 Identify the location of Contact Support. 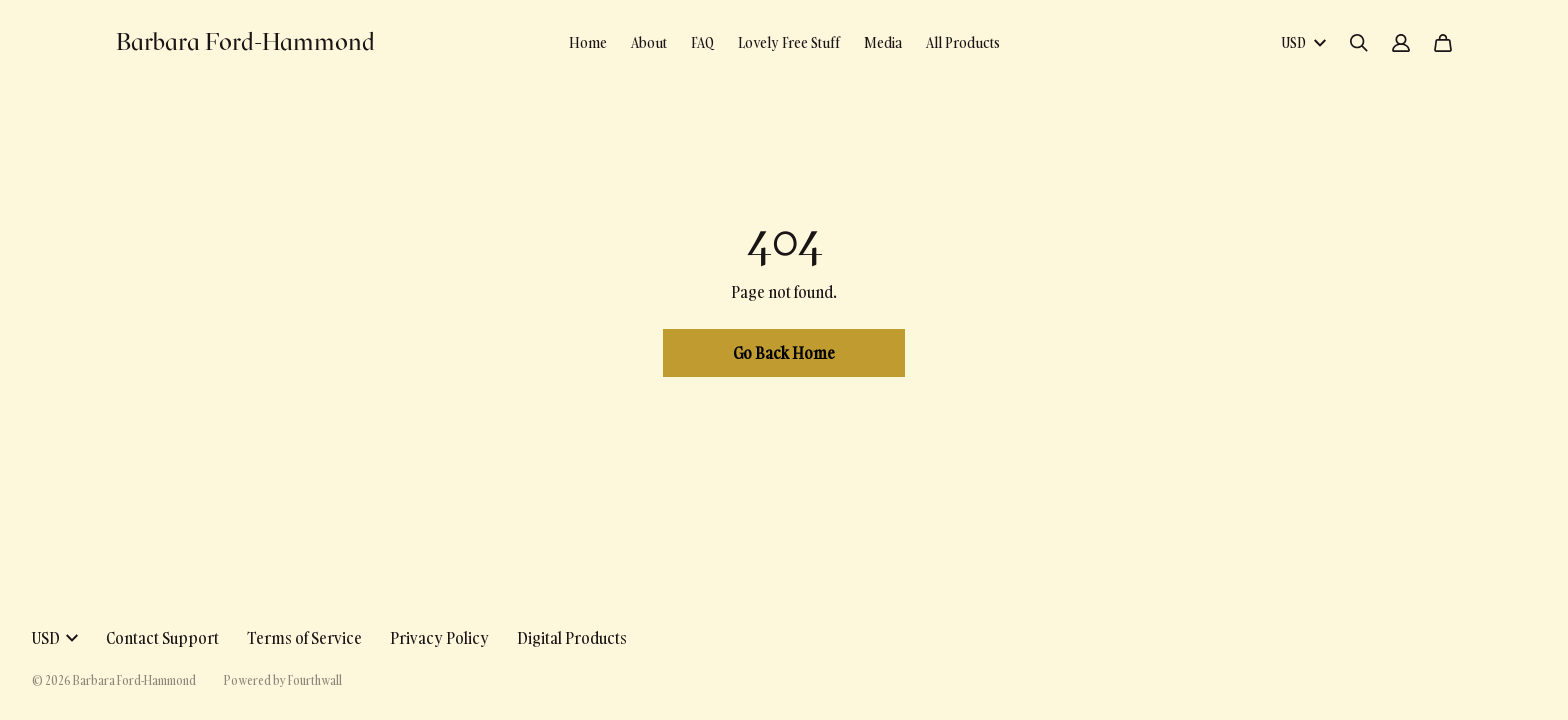
(162, 638).